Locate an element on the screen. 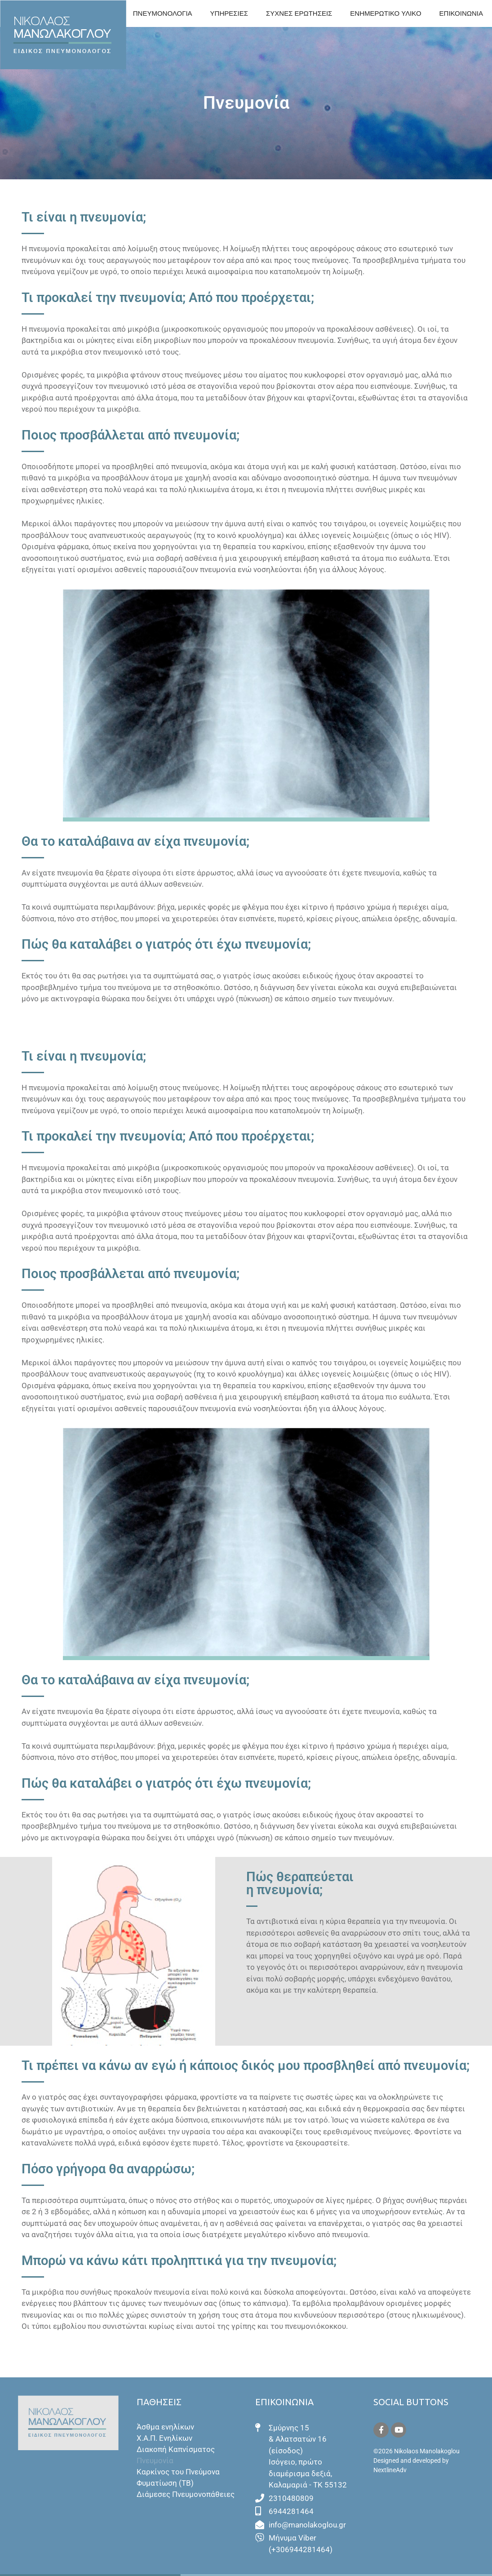 This screenshot has height=2576, width=492. ΕΠΙΚΟΙΝΩΝΙΑ is located at coordinates (461, 13).